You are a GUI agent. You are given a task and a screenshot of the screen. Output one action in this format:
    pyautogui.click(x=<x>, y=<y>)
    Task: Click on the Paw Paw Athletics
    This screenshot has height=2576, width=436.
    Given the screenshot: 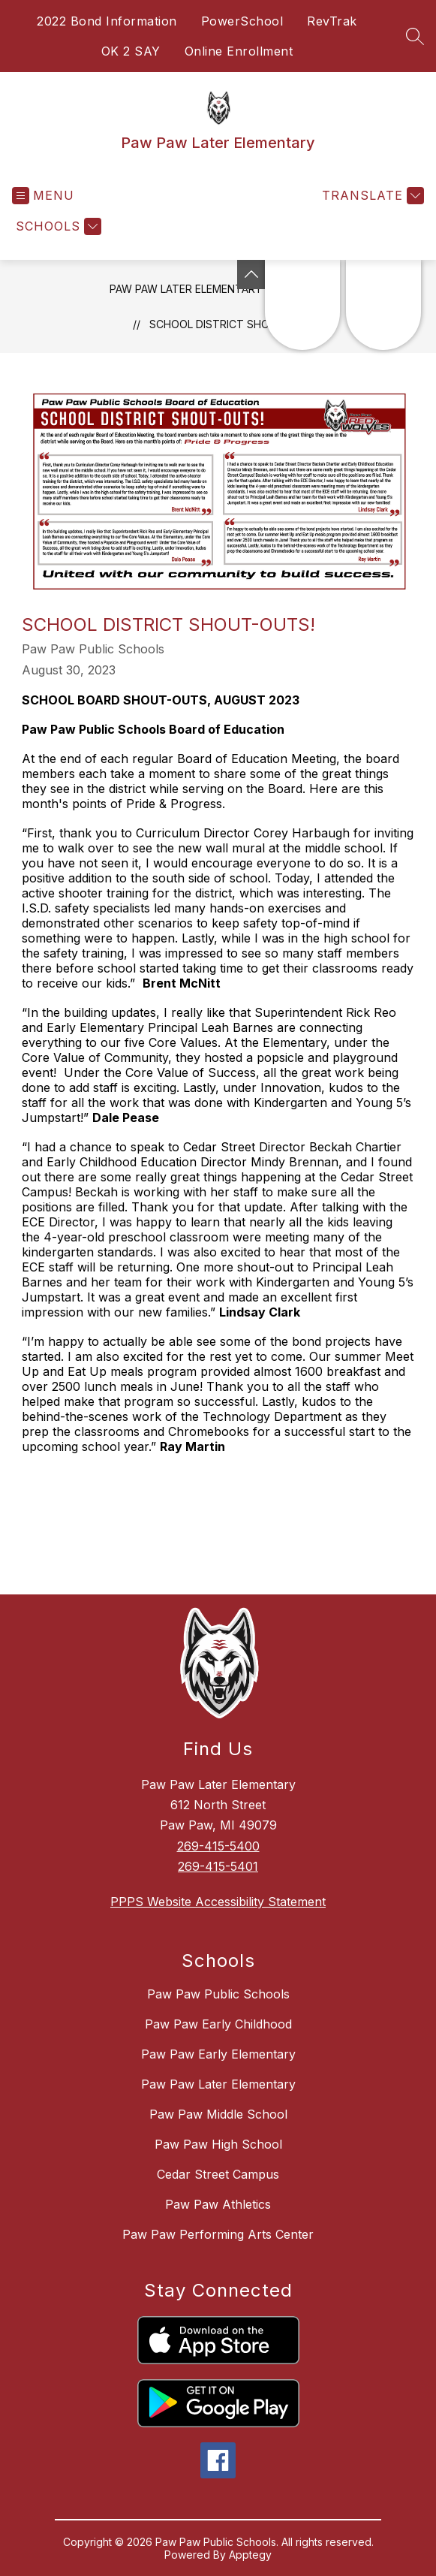 What is the action you would take?
    pyautogui.click(x=218, y=2204)
    